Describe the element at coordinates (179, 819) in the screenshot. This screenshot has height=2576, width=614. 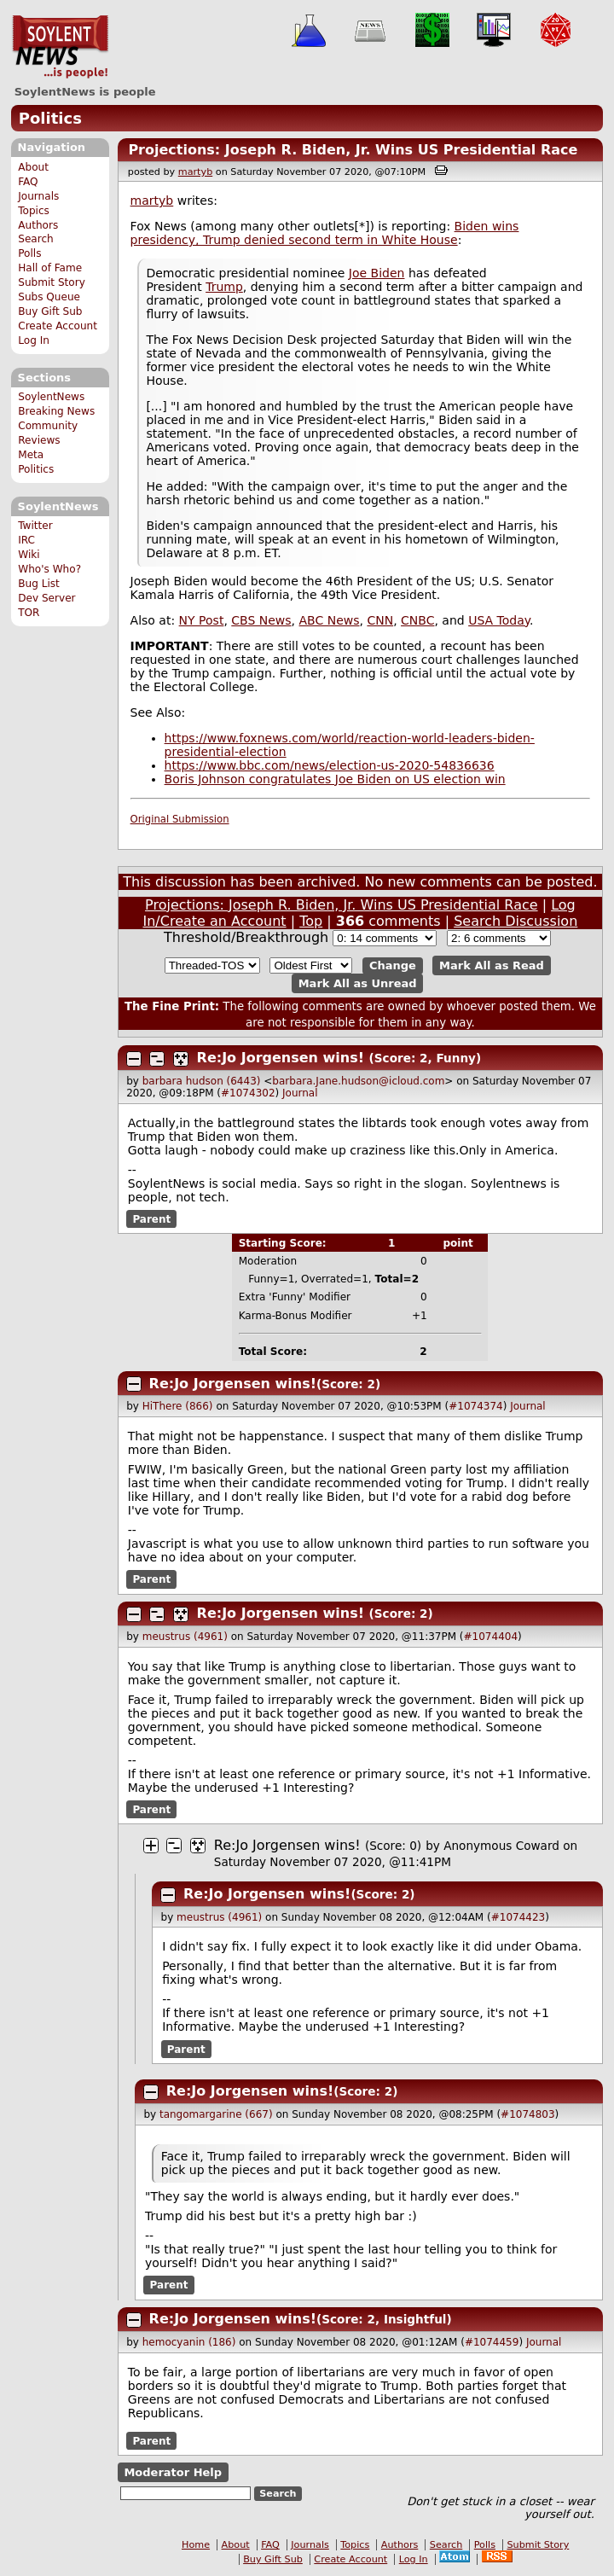
I see `Original Submission` at that location.